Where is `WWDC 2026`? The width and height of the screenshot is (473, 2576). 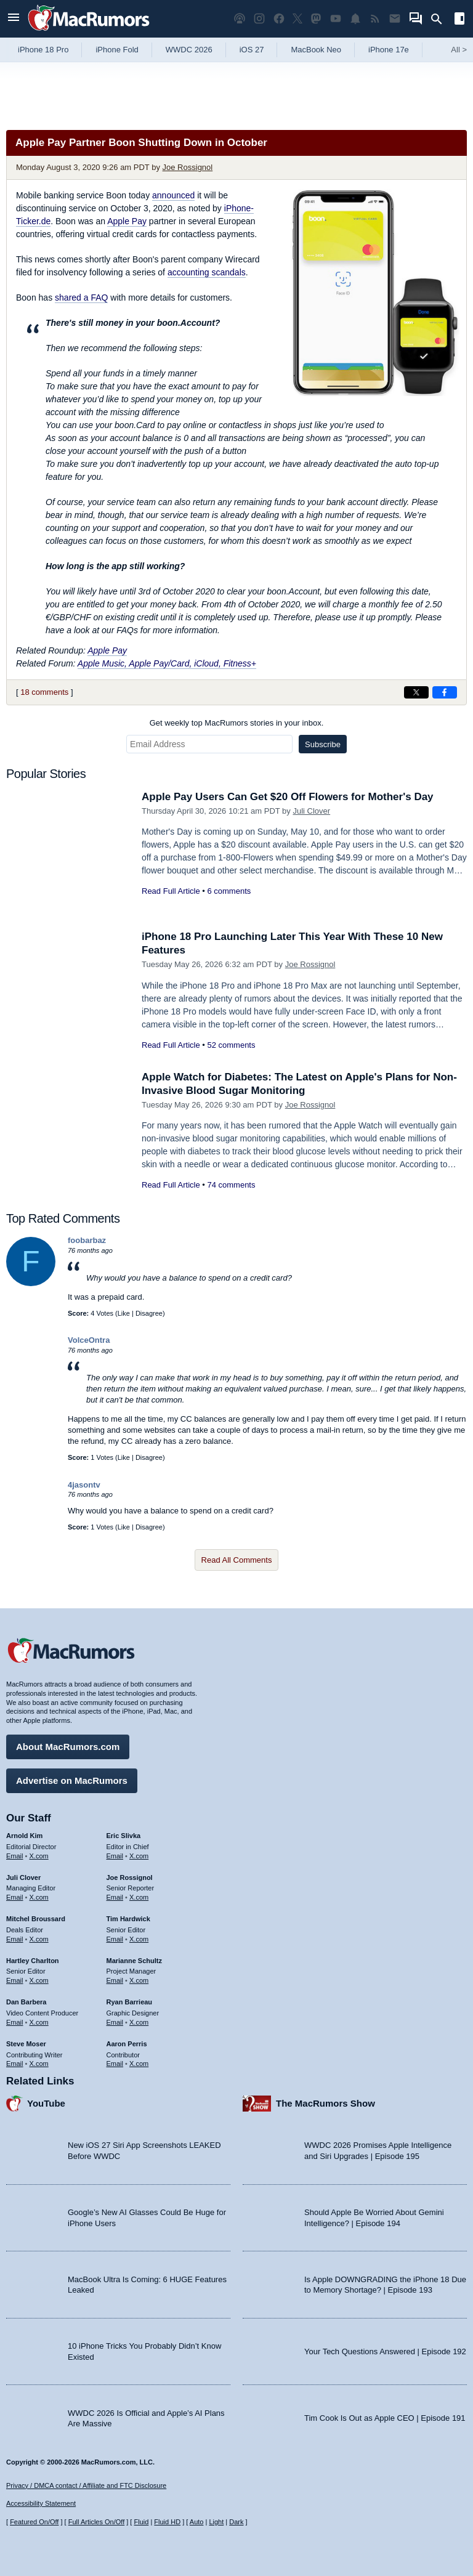
WWDC 2026 is located at coordinates (189, 49).